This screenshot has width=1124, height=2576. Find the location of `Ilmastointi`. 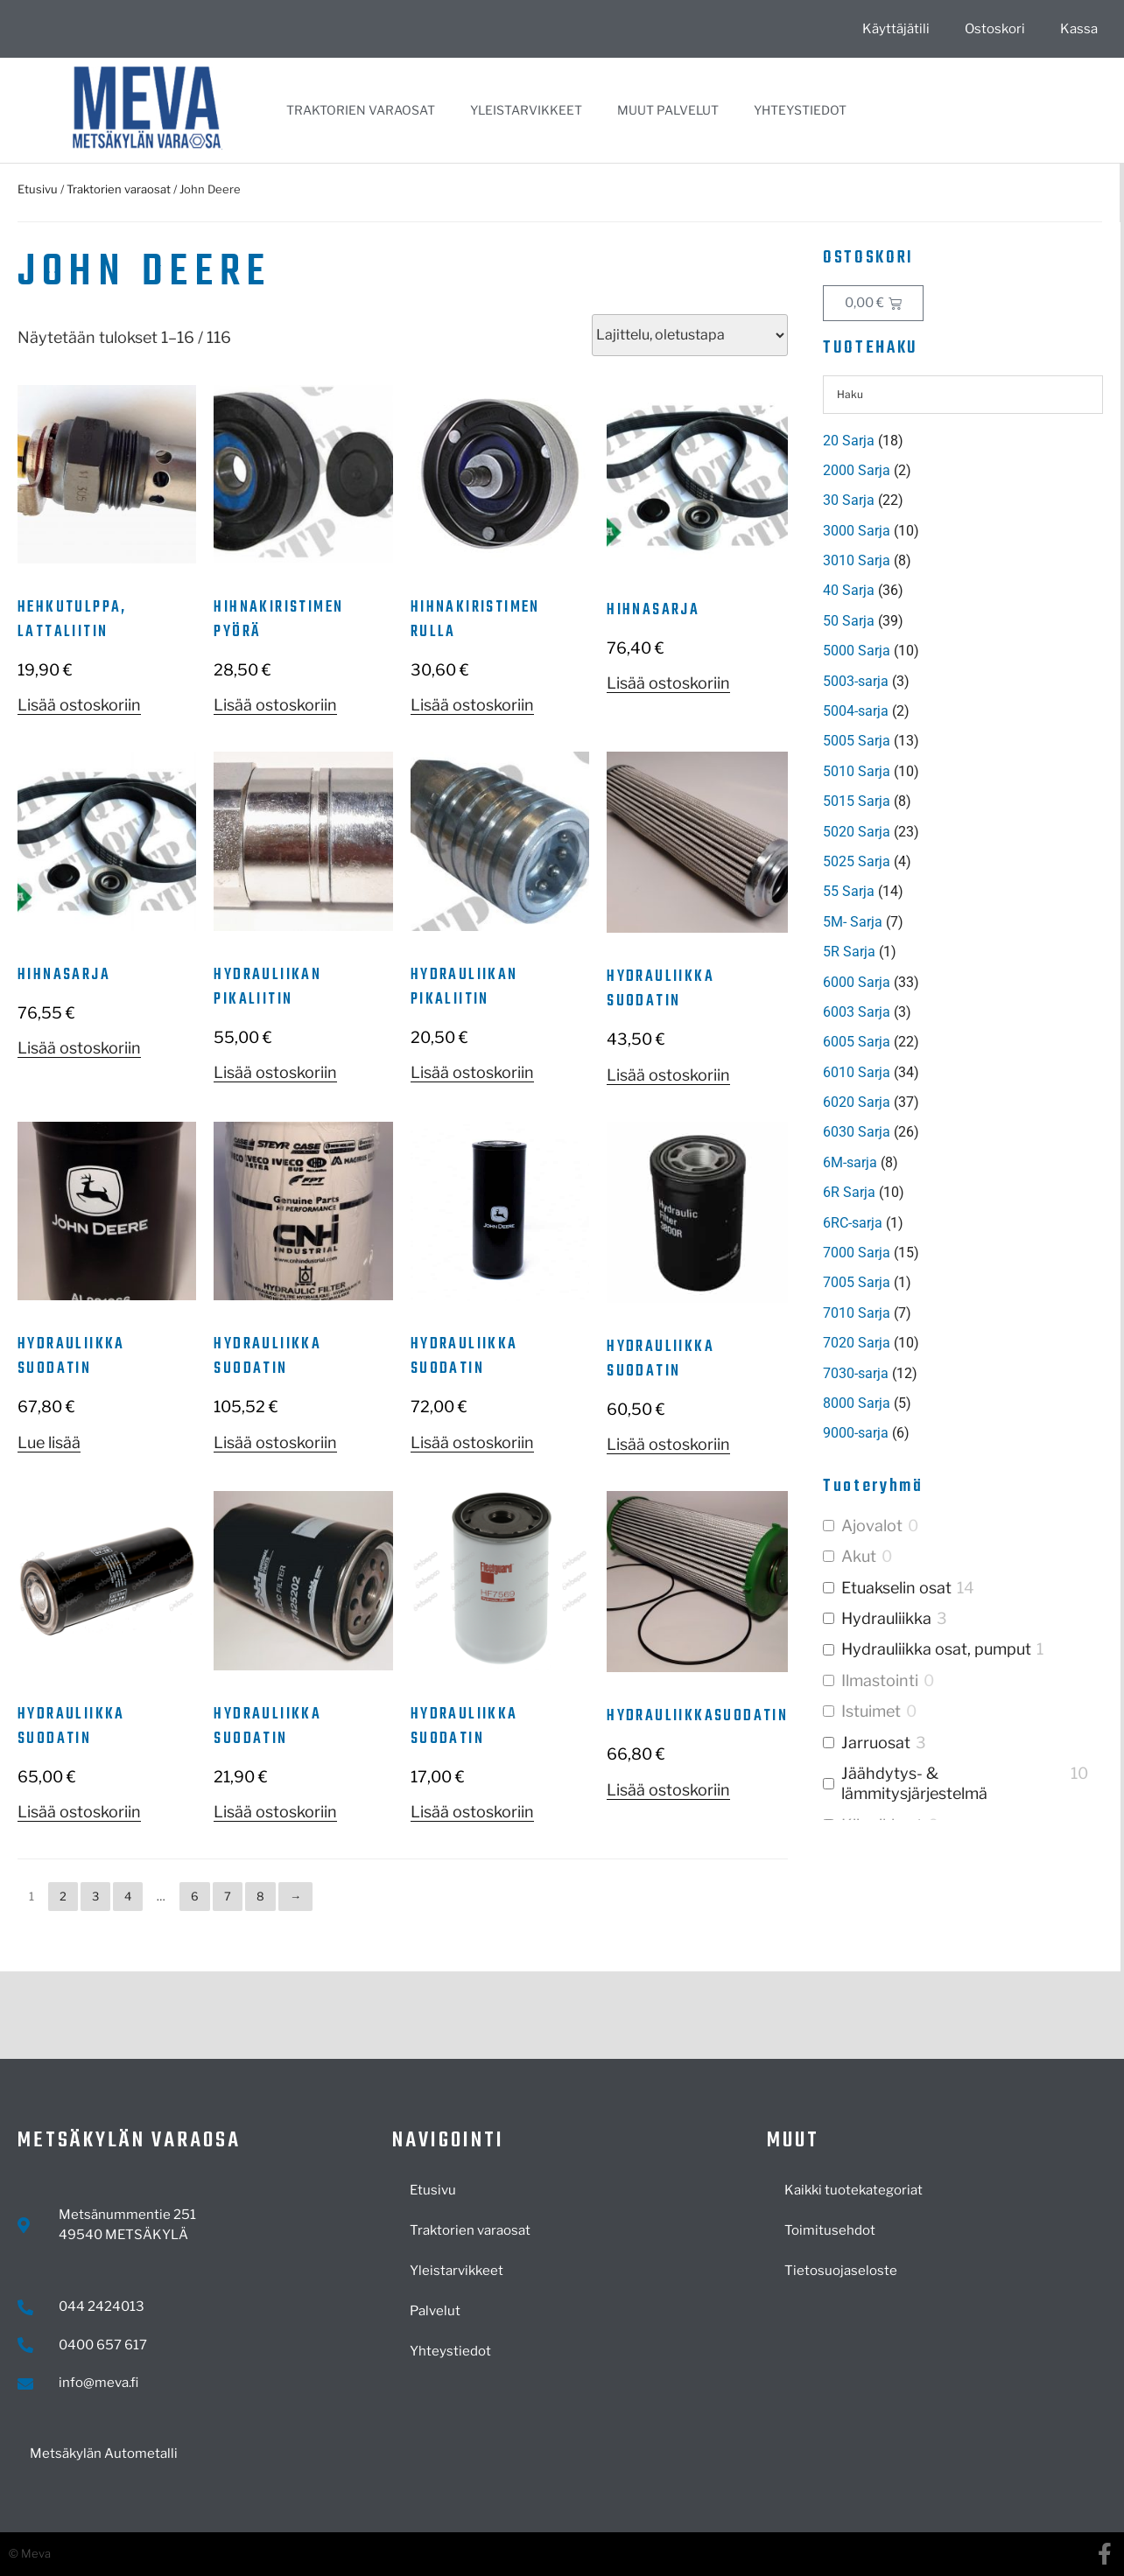

Ilmastointi is located at coordinates (879, 1680).